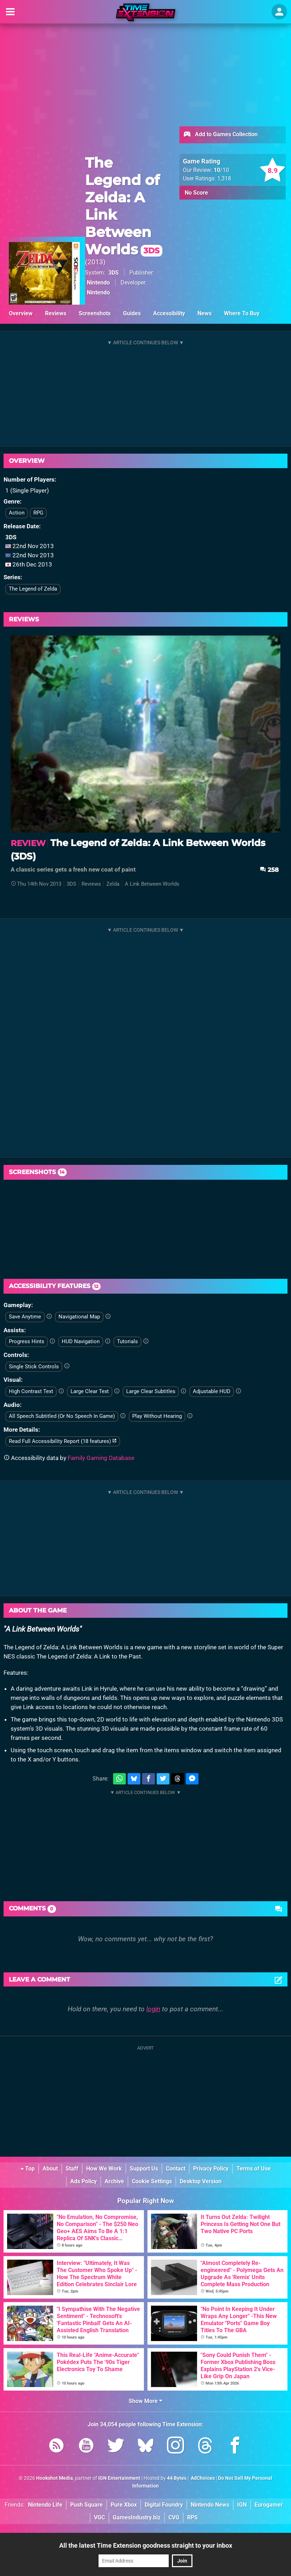 The width and height of the screenshot is (291, 2576). Describe the element at coordinates (50, 2168) in the screenshot. I see `About` at that location.